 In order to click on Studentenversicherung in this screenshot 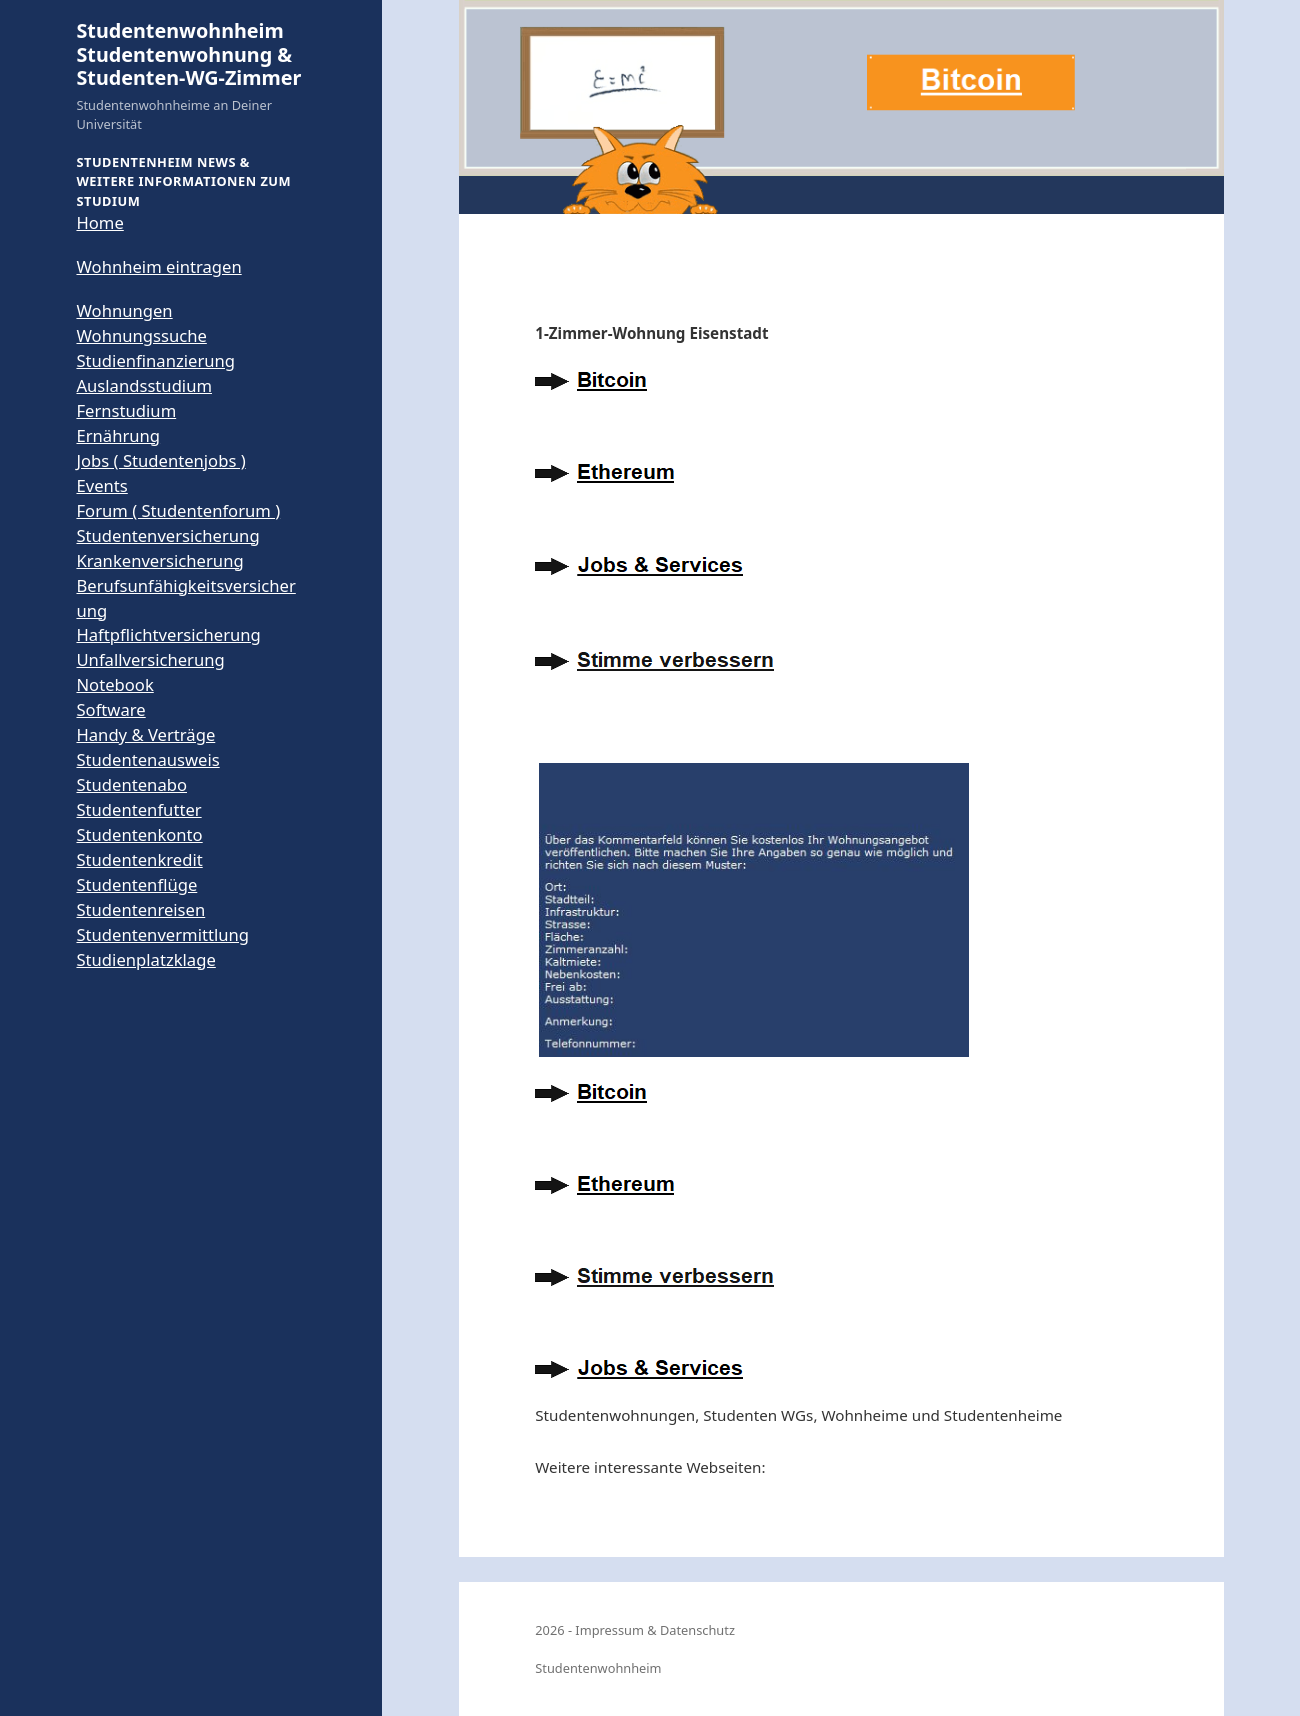, I will do `click(167, 535)`.